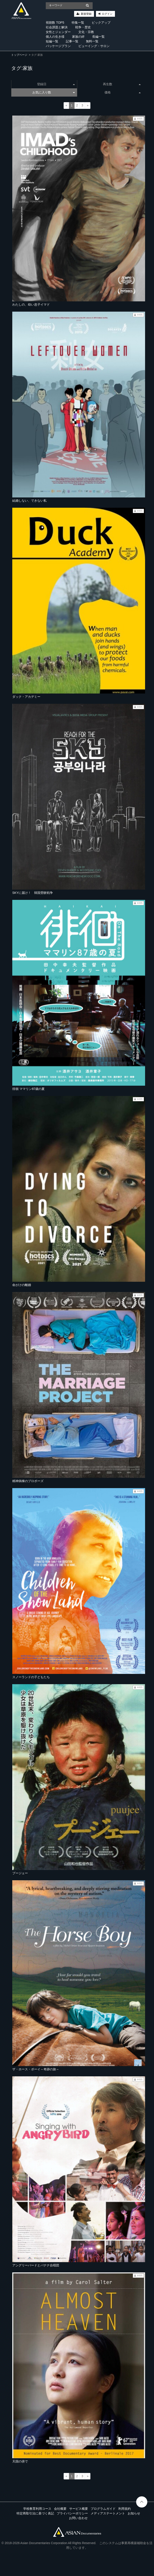  Describe the element at coordinates (58, 32) in the screenshot. I see `女性とジェンダー` at that location.